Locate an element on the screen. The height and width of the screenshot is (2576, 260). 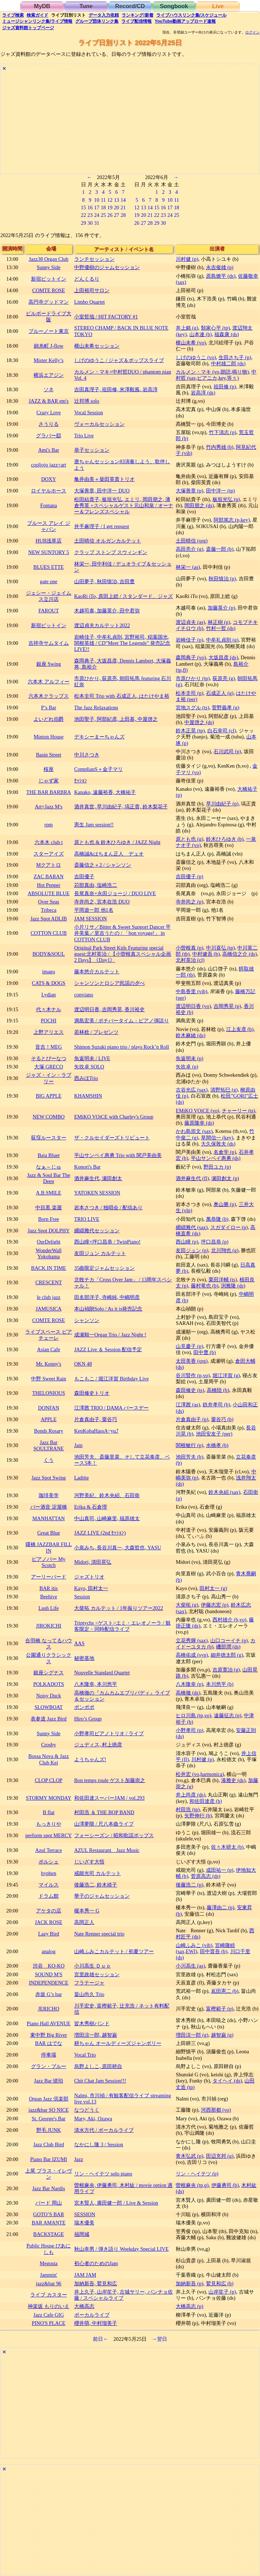
原とも也 (g) is located at coordinates (189, 839).